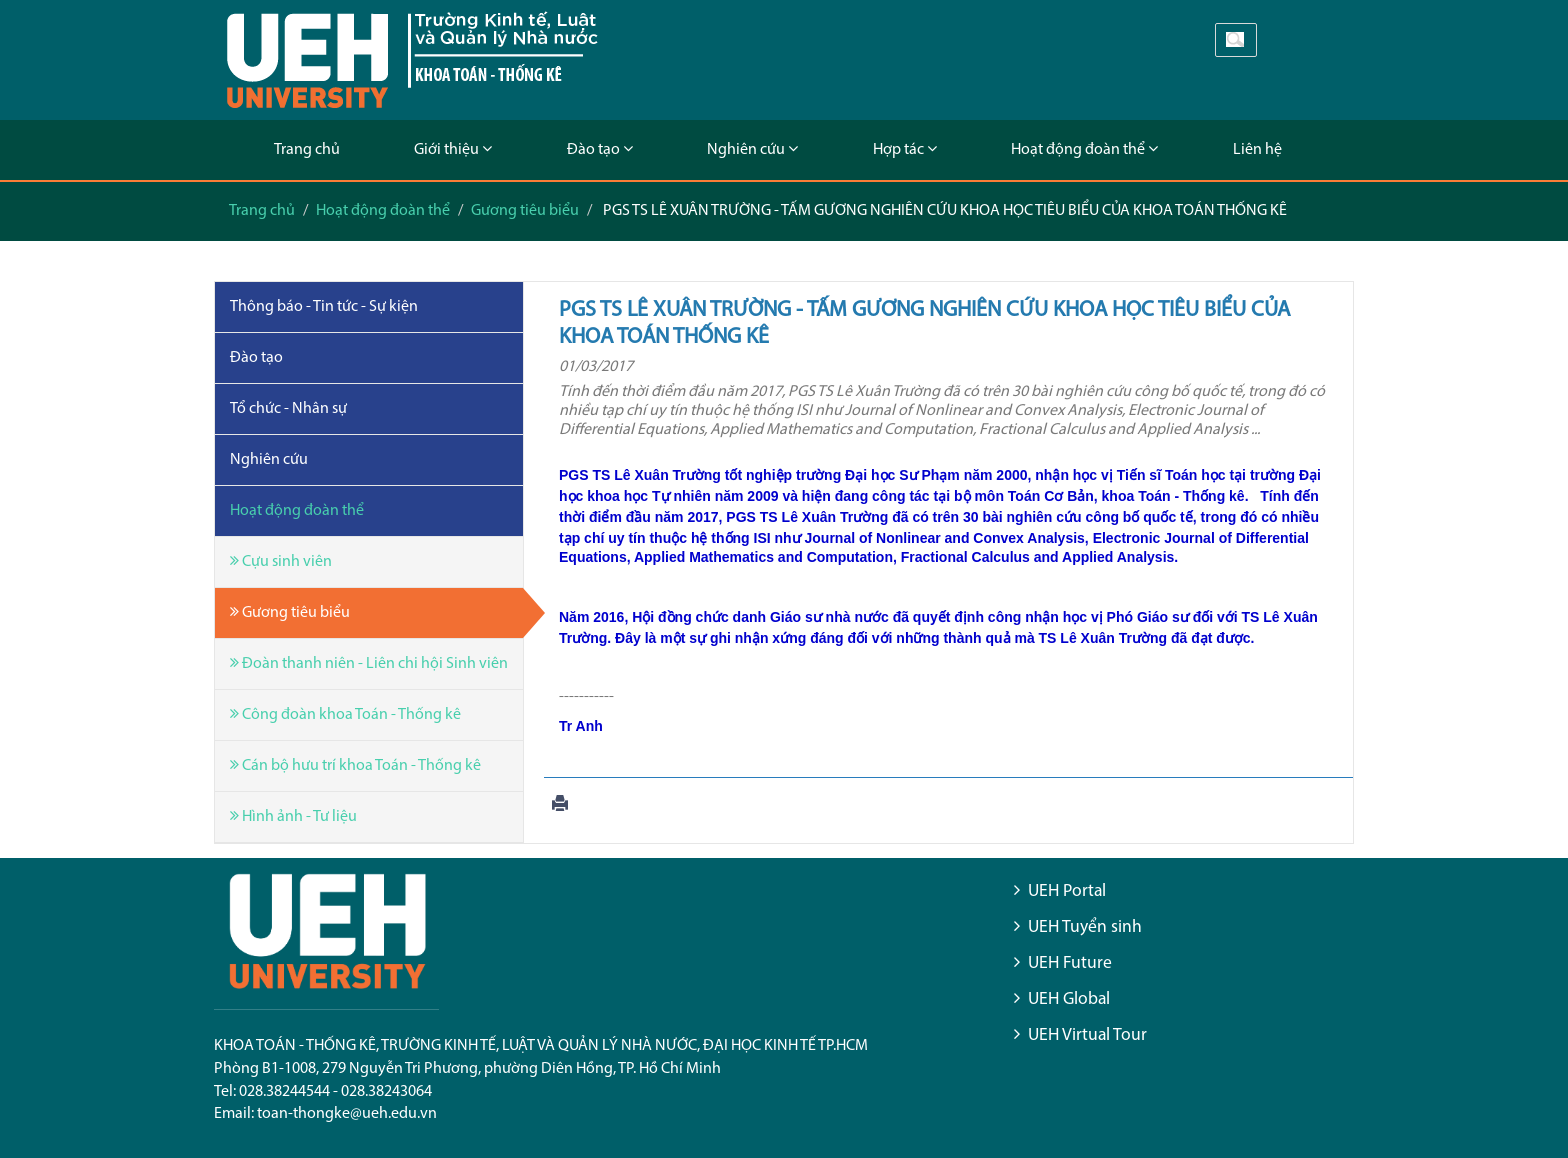 Image resolution: width=1568 pixels, height=1158 pixels. What do you see at coordinates (1067, 891) in the screenshot?
I see `UEH Portal` at bounding box center [1067, 891].